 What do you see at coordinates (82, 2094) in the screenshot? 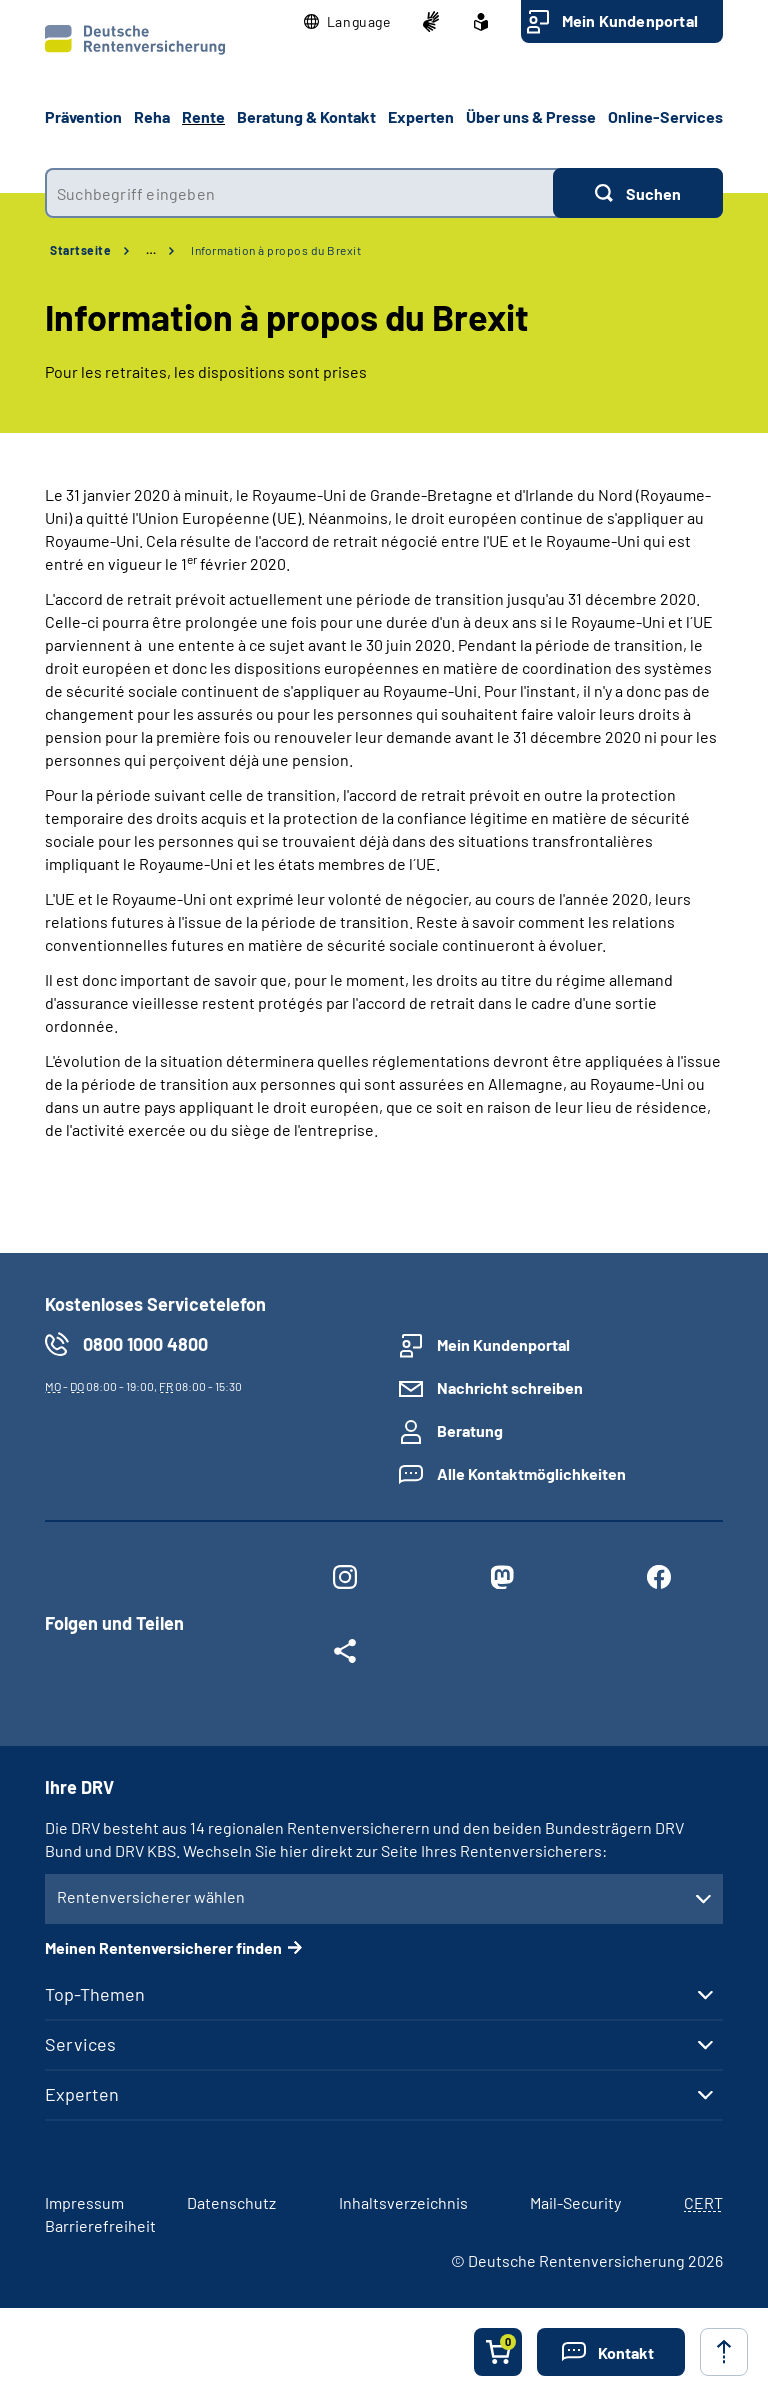
I see `Experten` at bounding box center [82, 2094].